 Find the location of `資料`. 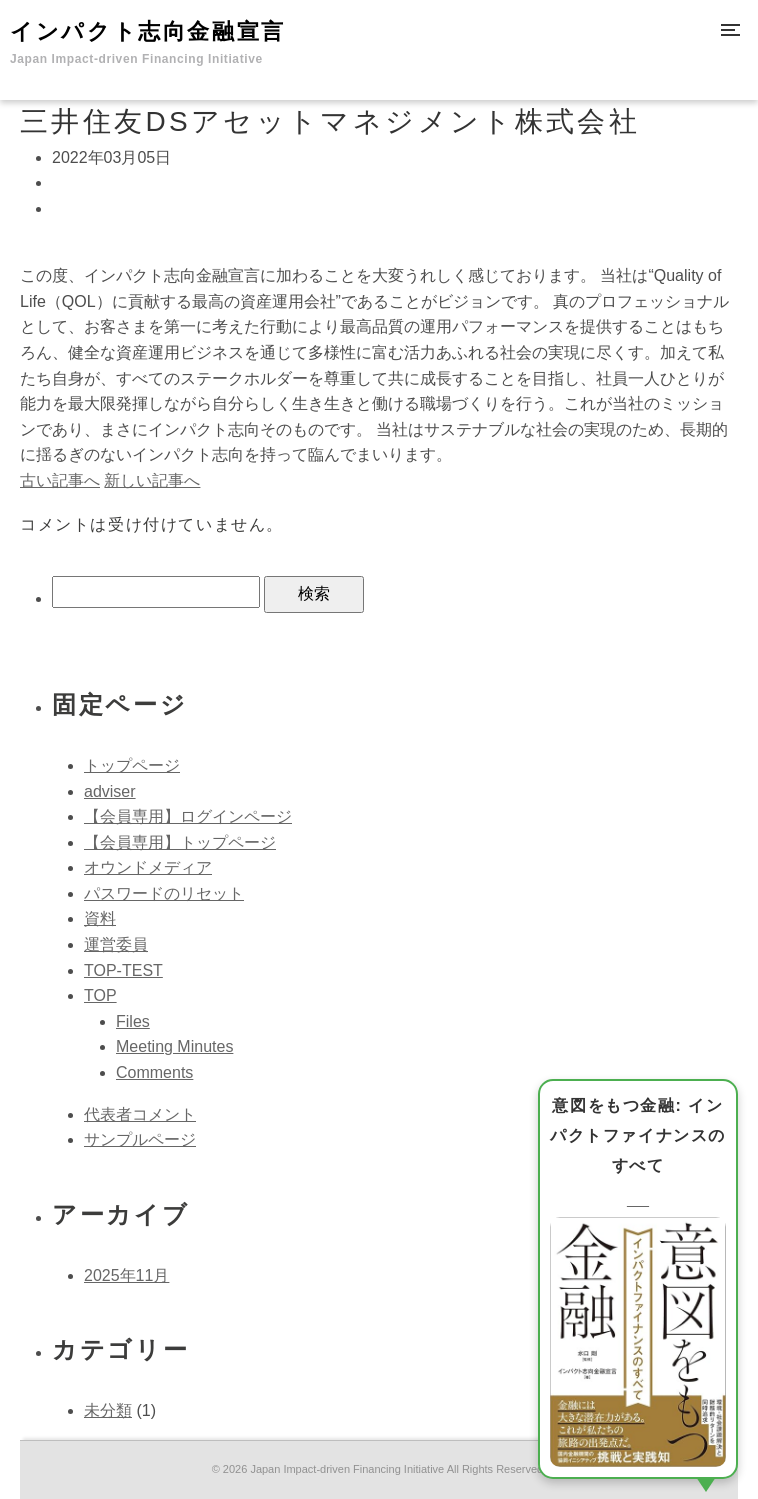

資料 is located at coordinates (100, 918).